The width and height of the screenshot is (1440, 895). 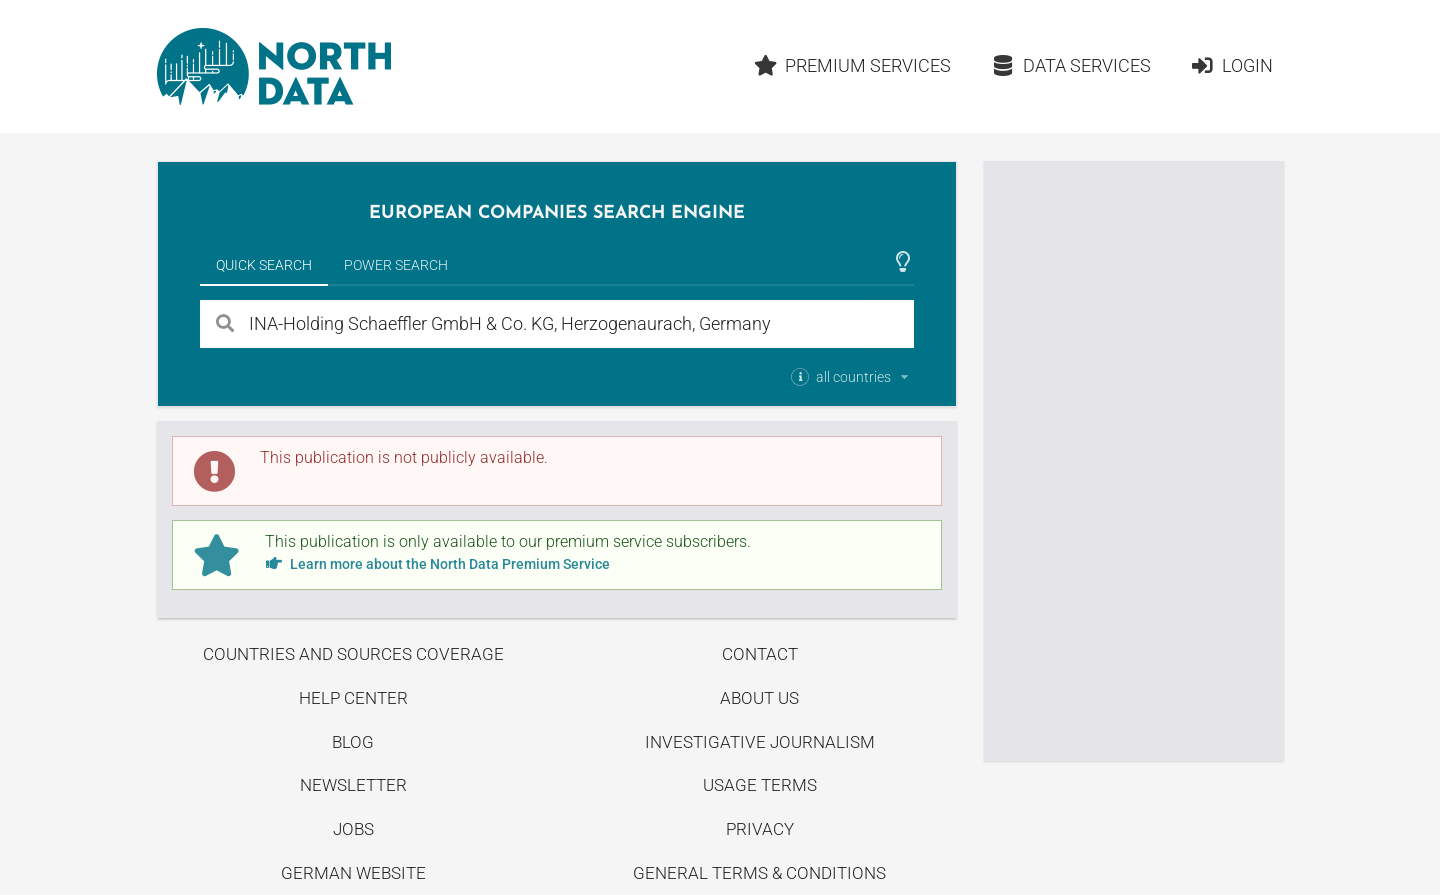 What do you see at coordinates (396, 265) in the screenshot?
I see `Power Search` at bounding box center [396, 265].